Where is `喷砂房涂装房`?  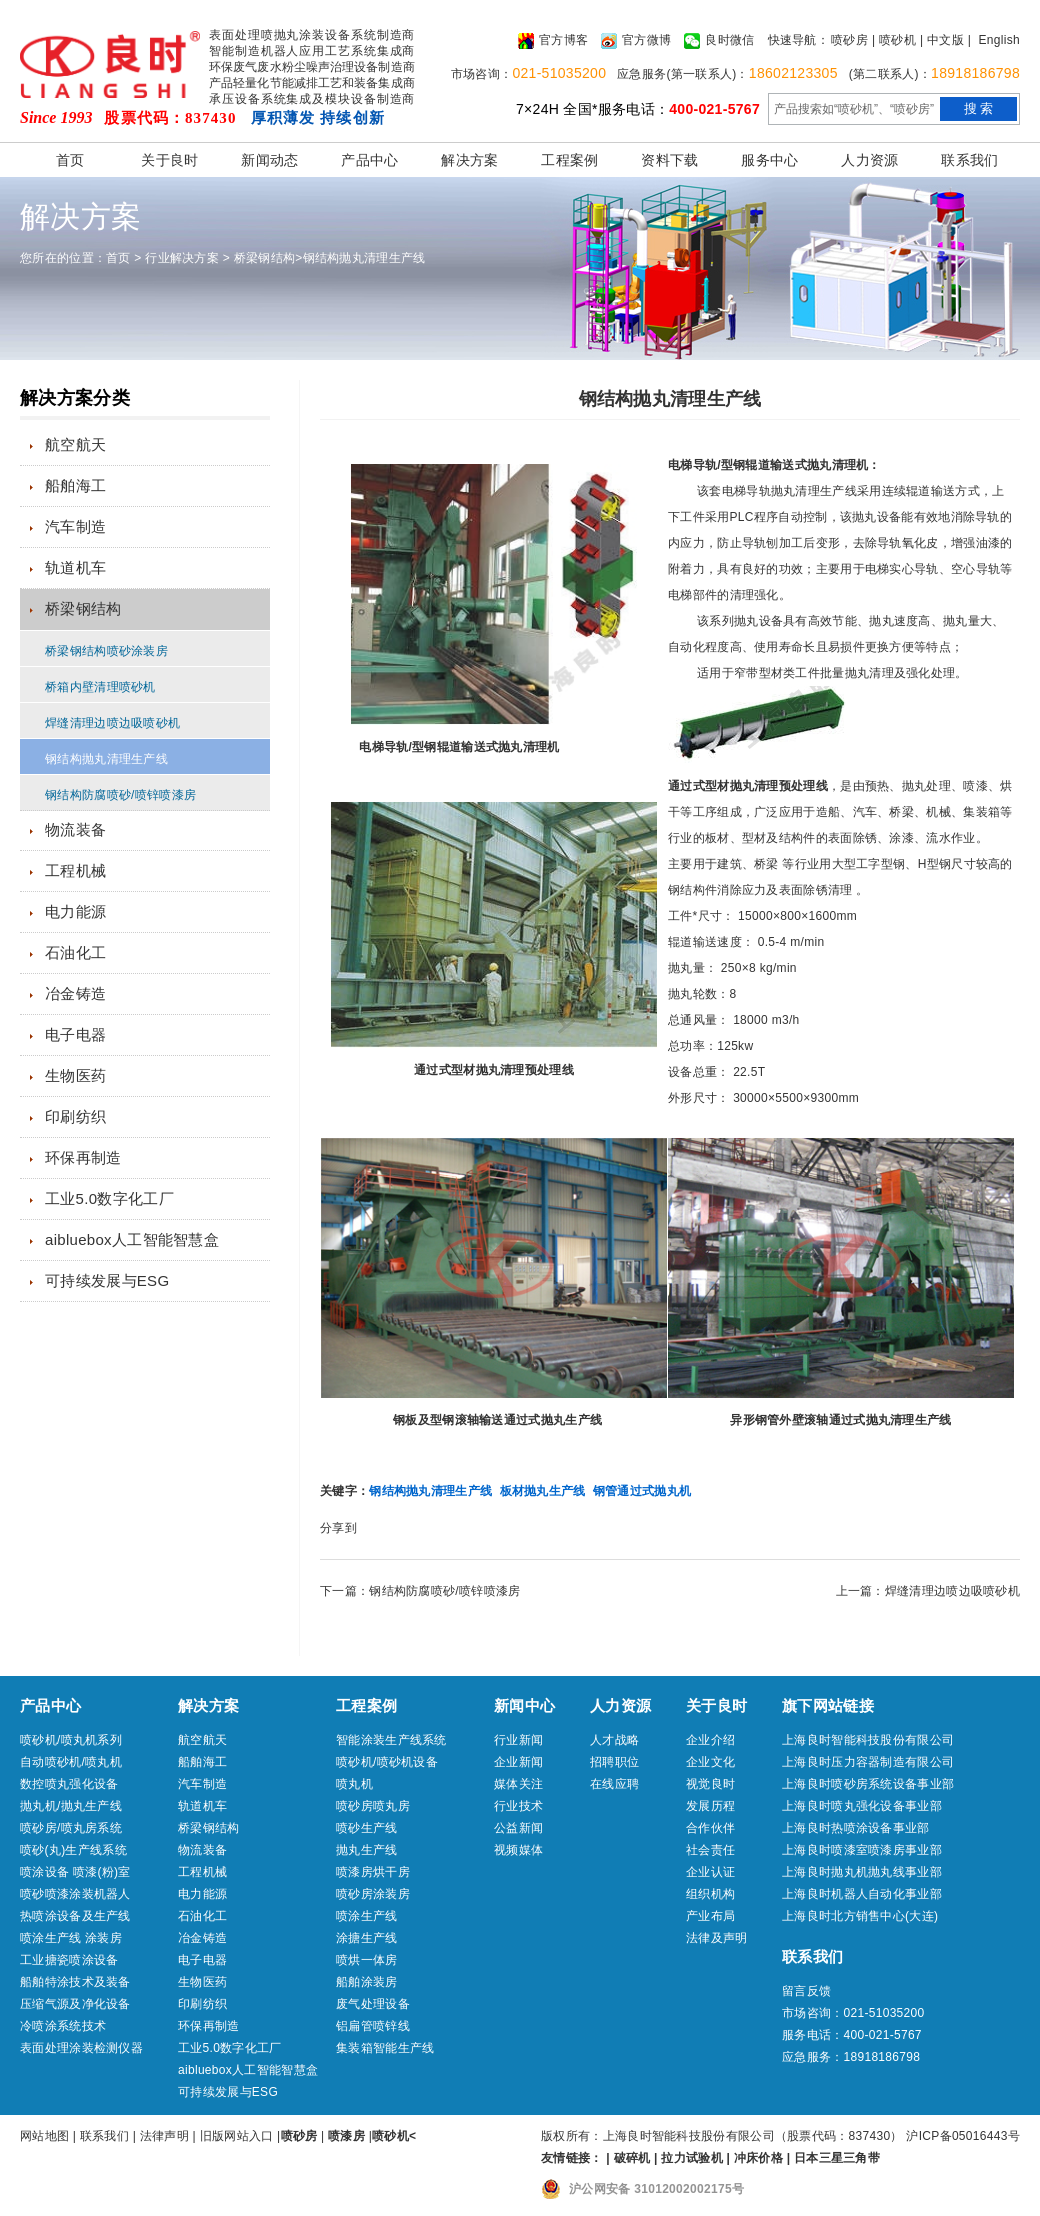
喷砂房涂装房 is located at coordinates (373, 1894).